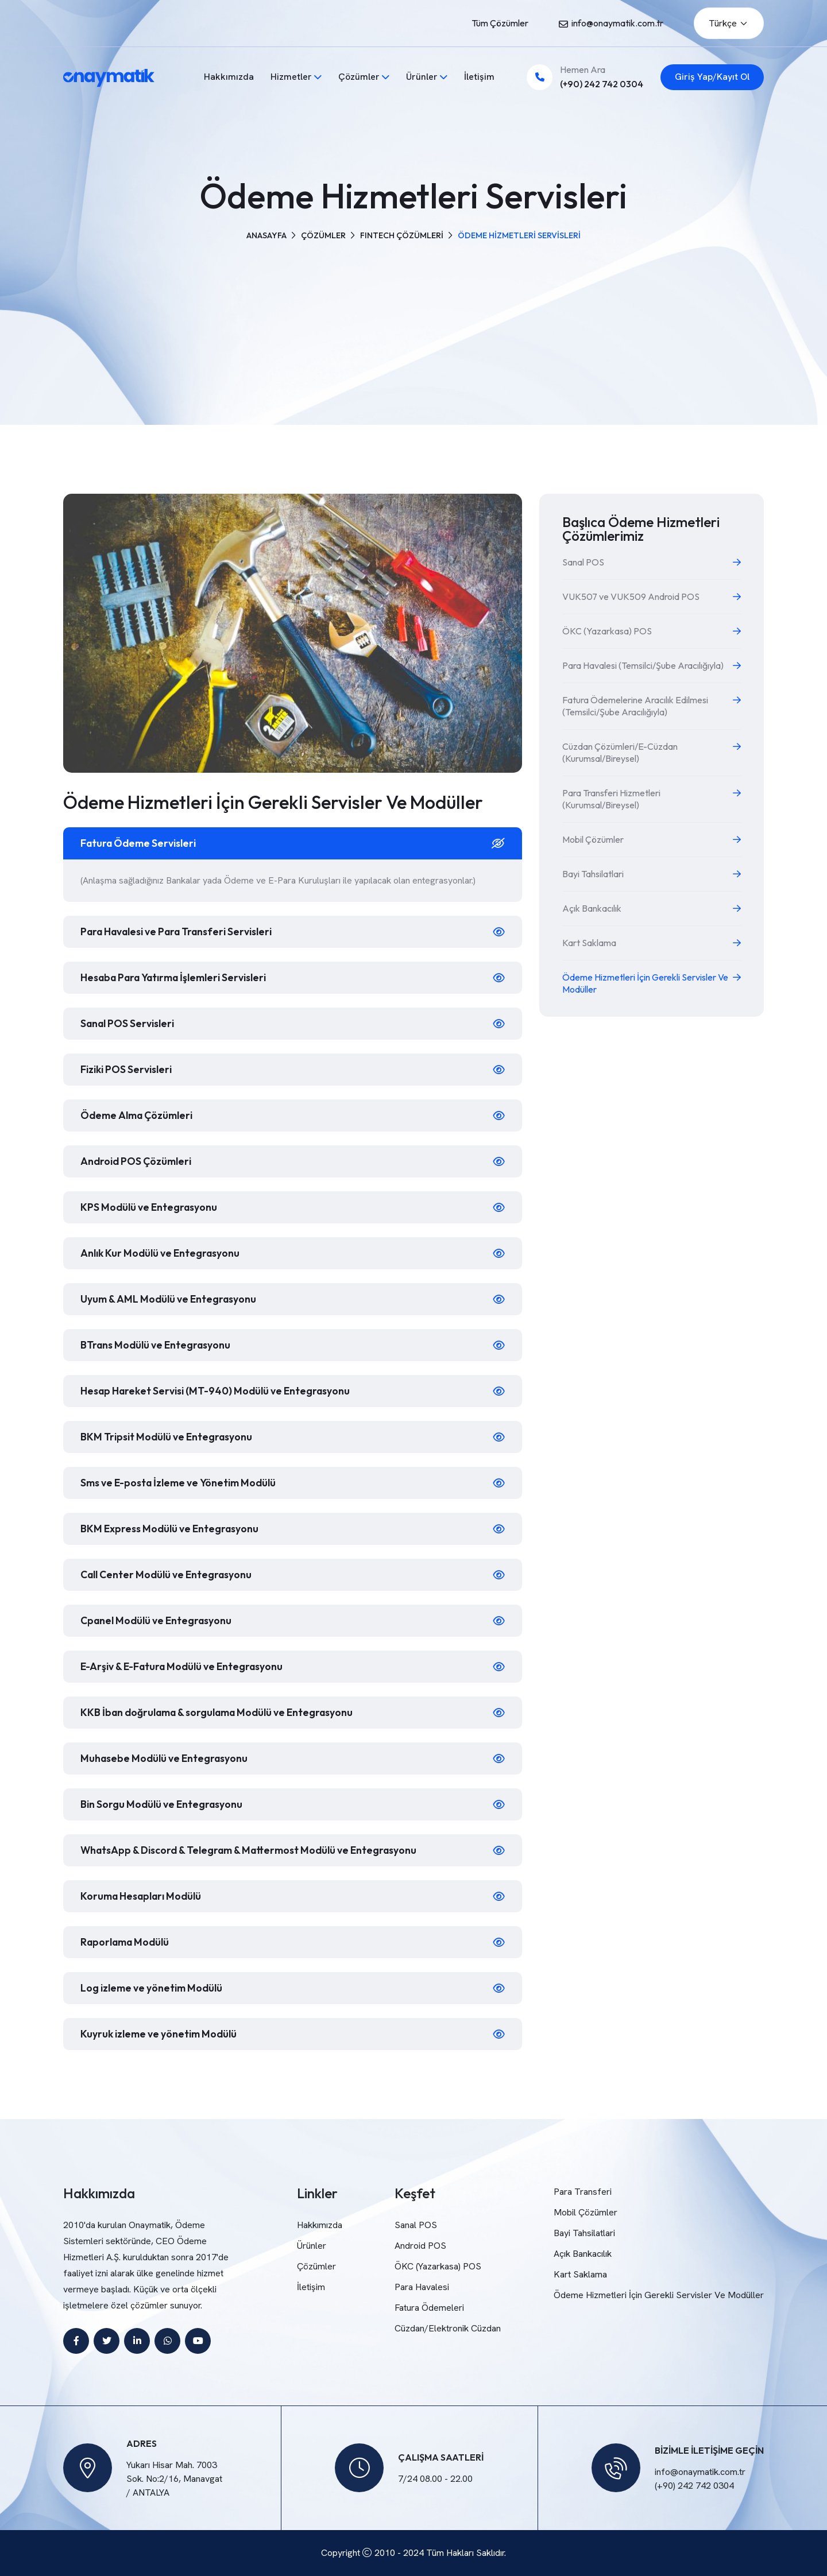  I want to click on KKB İban doğrulama & sorgulama Modülü ve Entegrasyonu, so click(223, 1712).